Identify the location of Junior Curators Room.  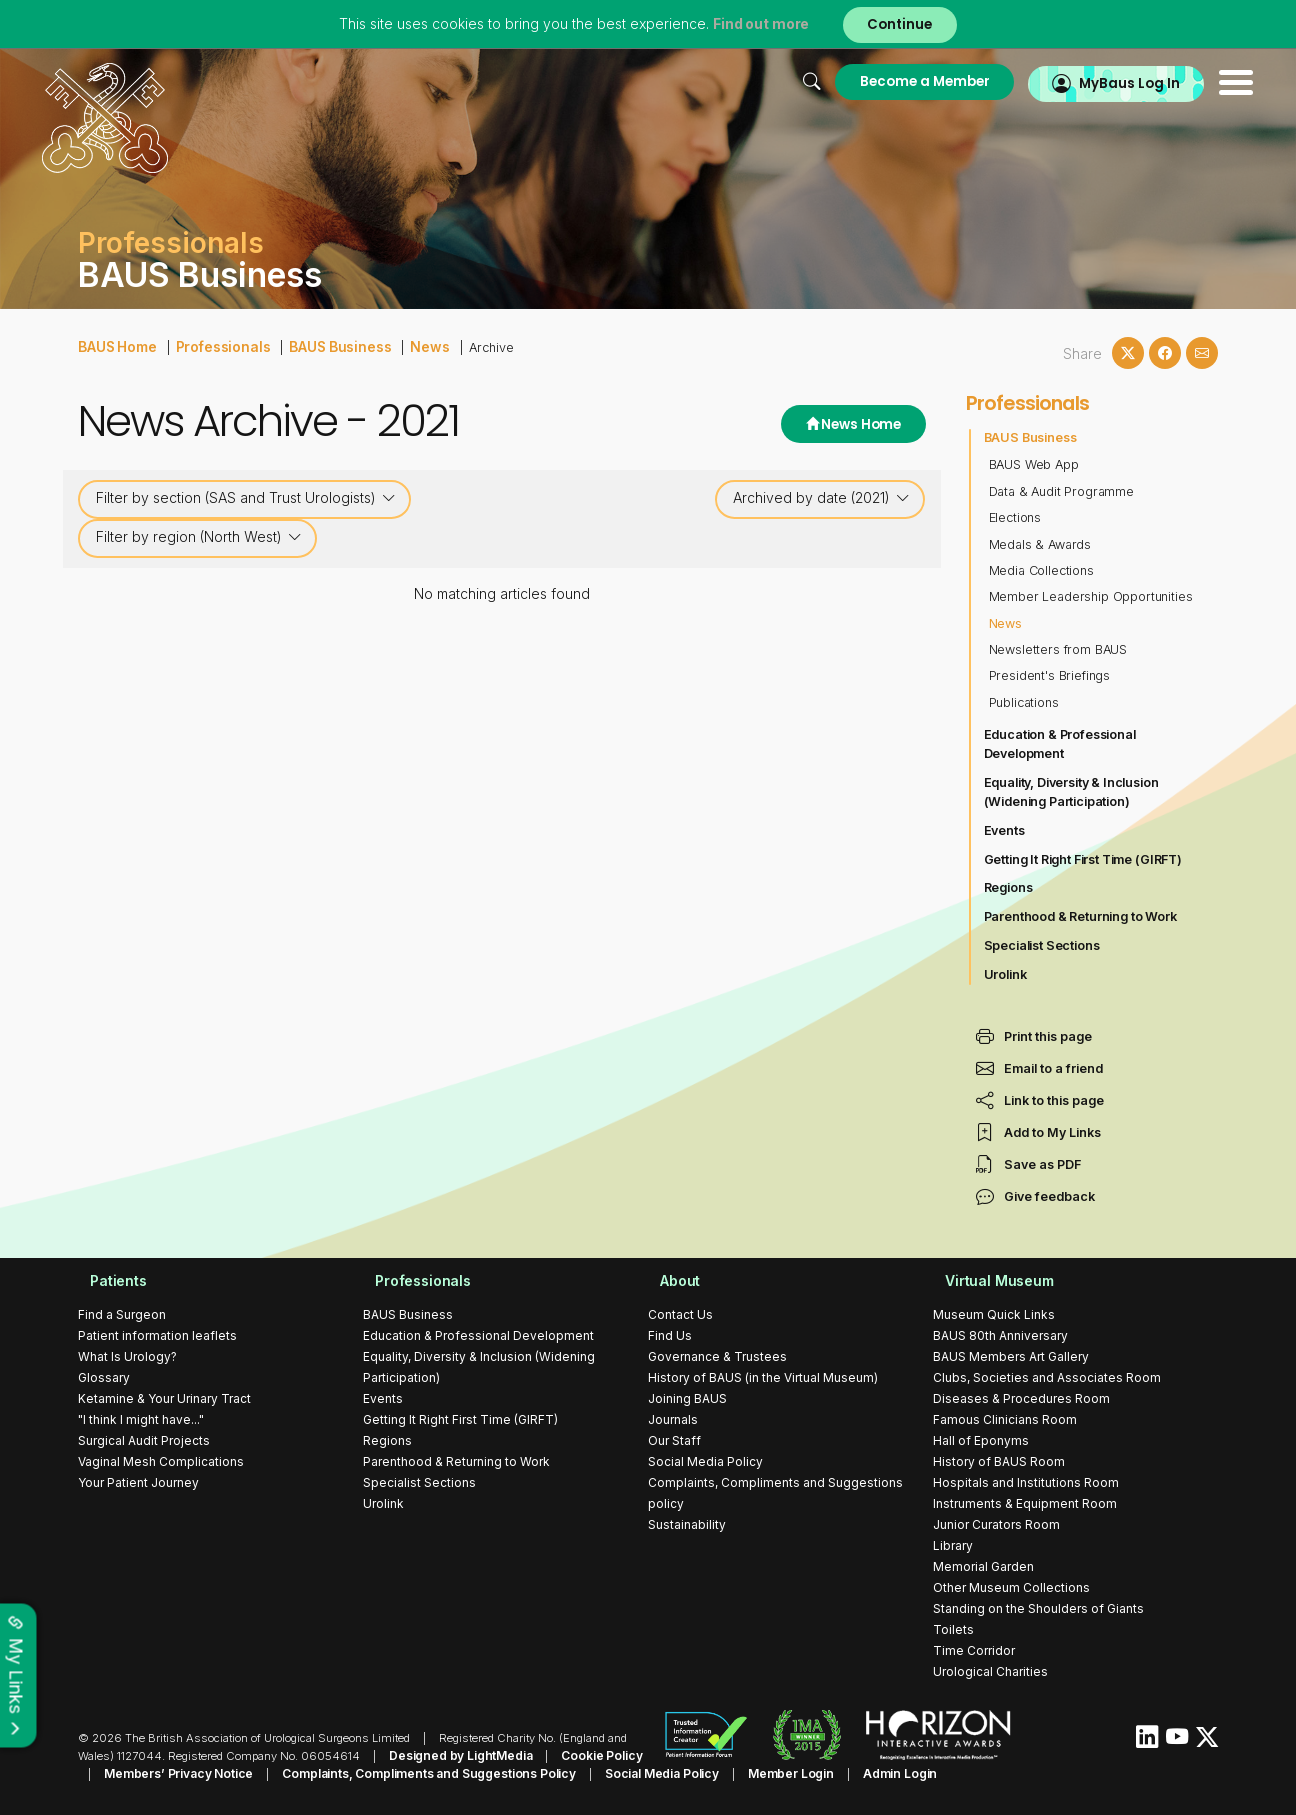
(996, 1524).